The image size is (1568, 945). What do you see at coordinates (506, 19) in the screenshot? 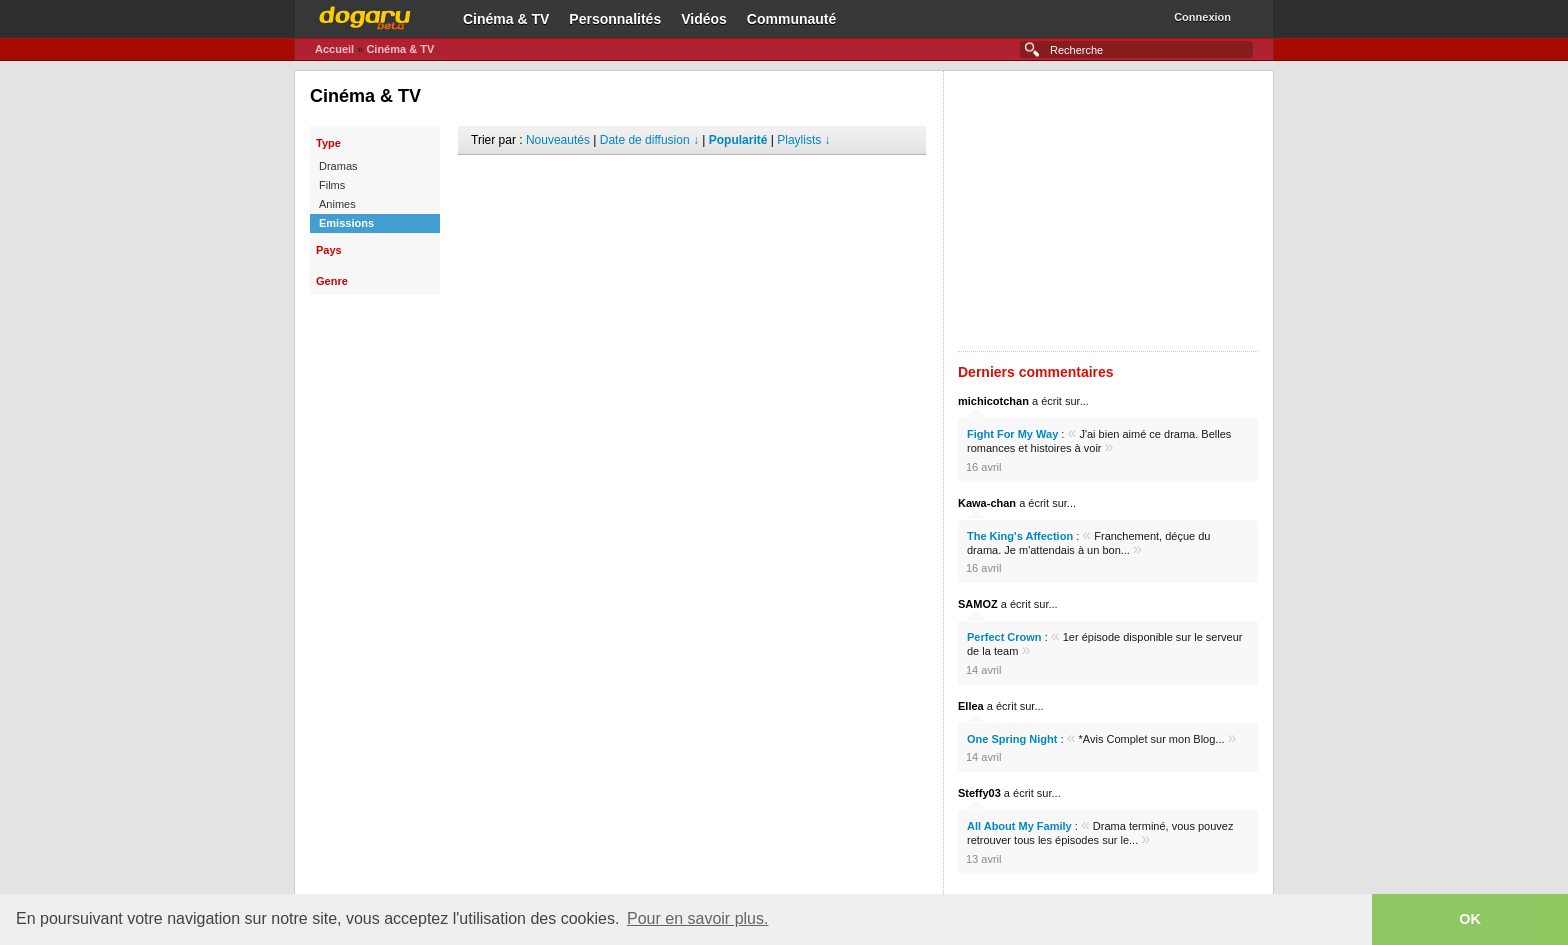
I see `Cinéma & TV` at bounding box center [506, 19].